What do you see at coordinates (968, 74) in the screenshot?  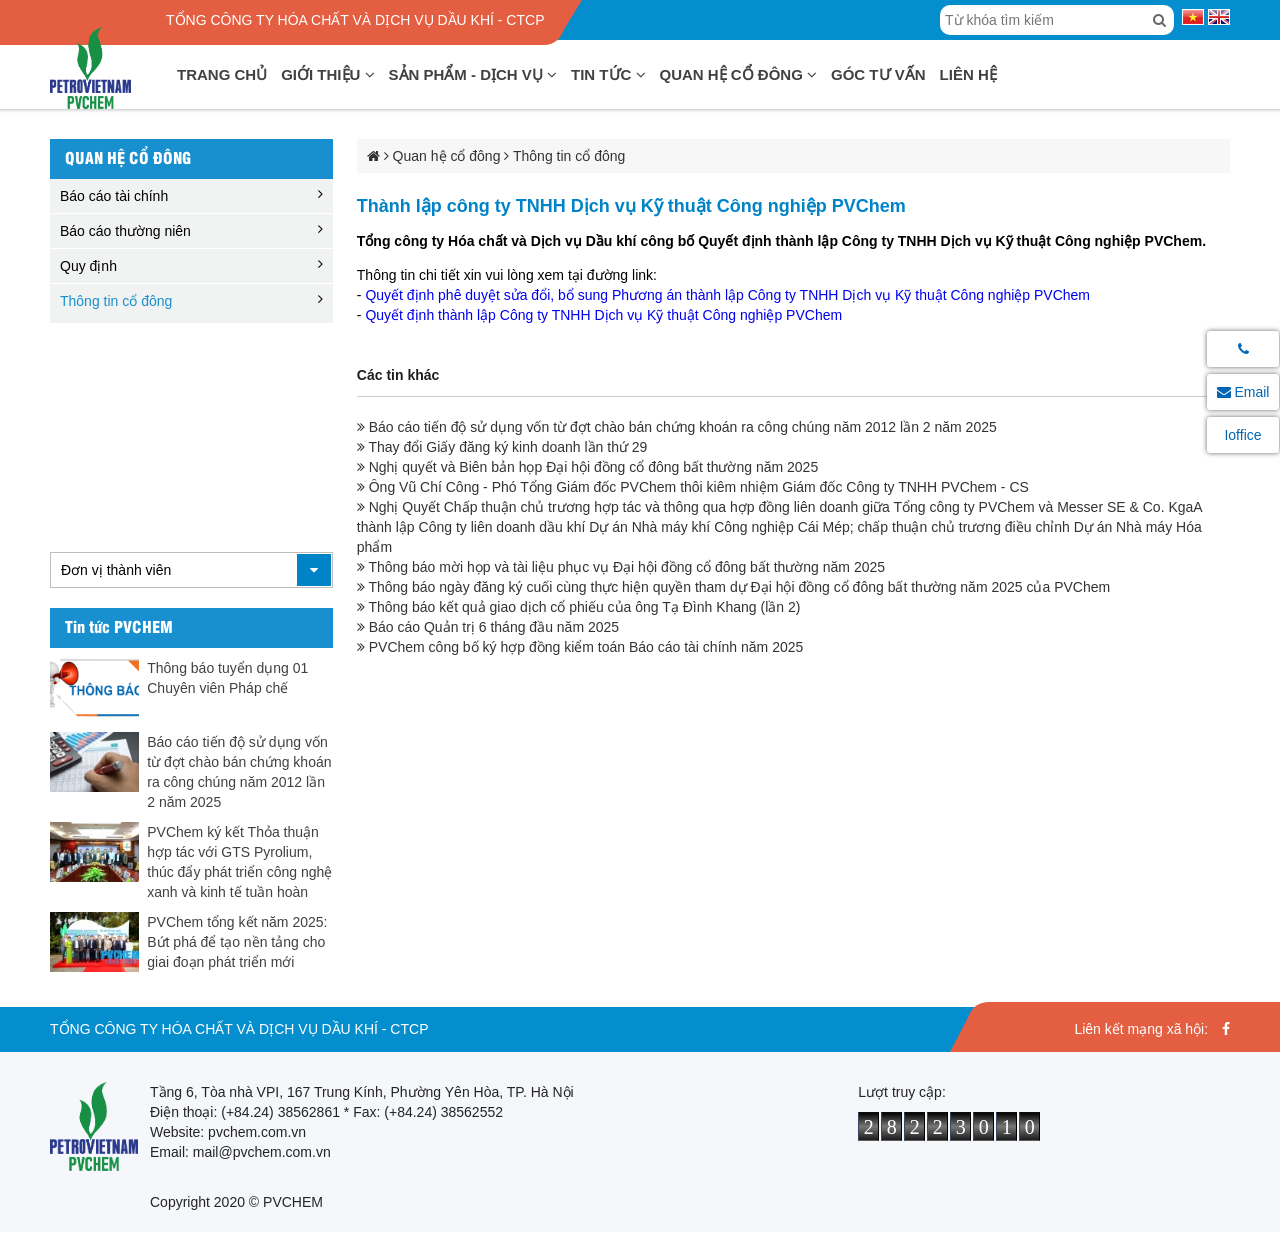 I see `Liên hệ` at bounding box center [968, 74].